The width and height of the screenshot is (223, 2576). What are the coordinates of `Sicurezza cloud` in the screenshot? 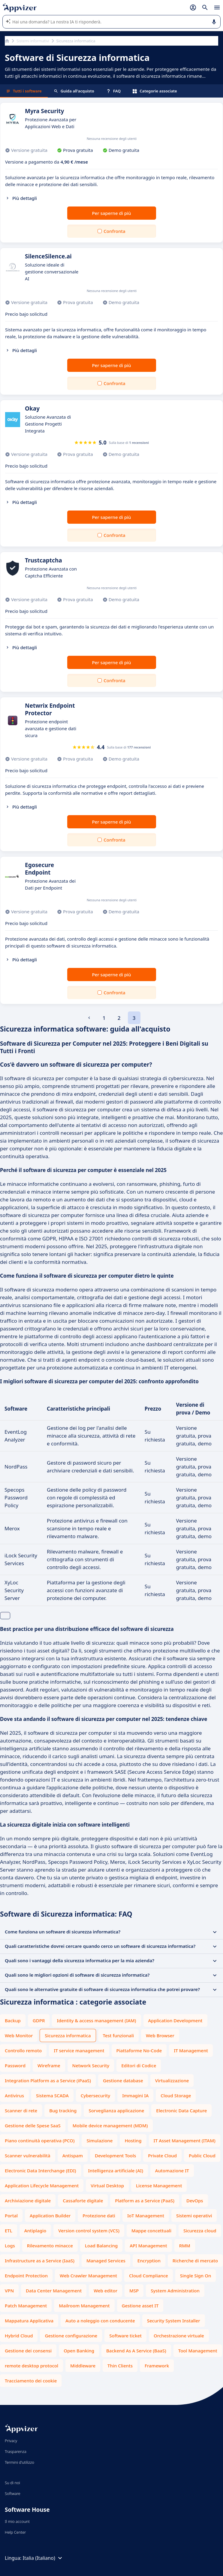 It's located at (199, 2231).